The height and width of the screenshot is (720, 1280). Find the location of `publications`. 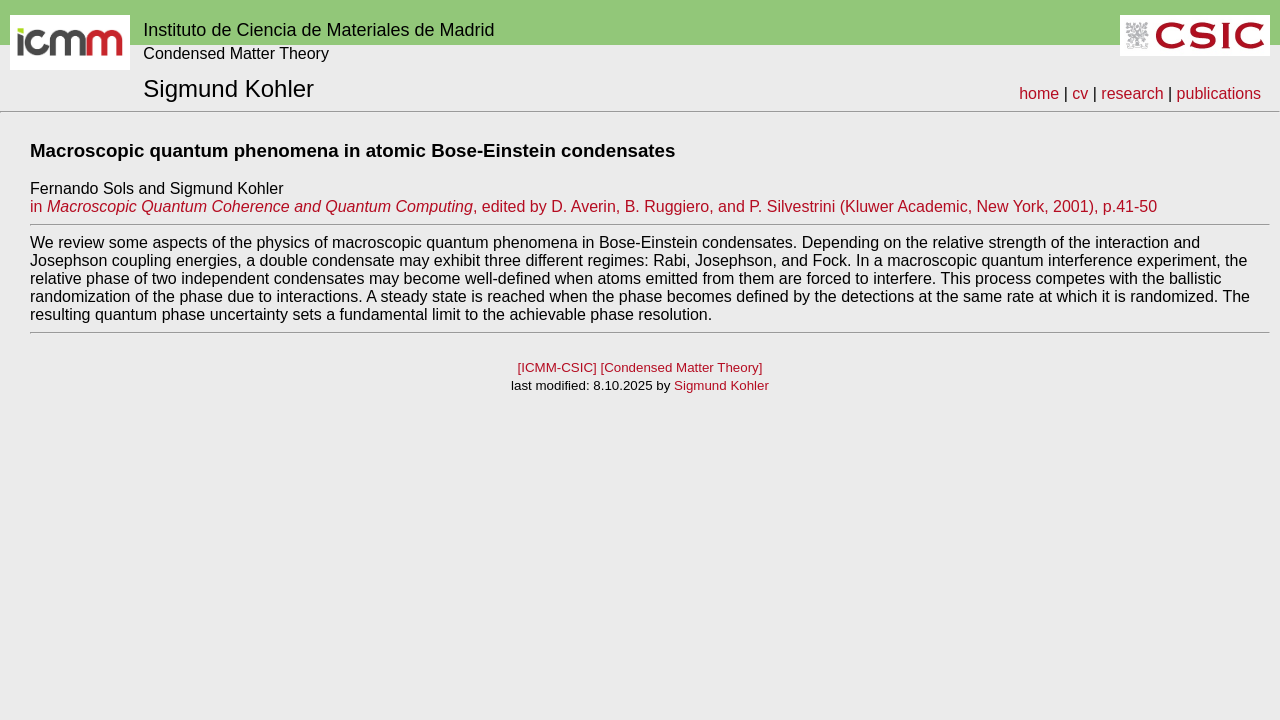

publications is located at coordinates (1219, 93).